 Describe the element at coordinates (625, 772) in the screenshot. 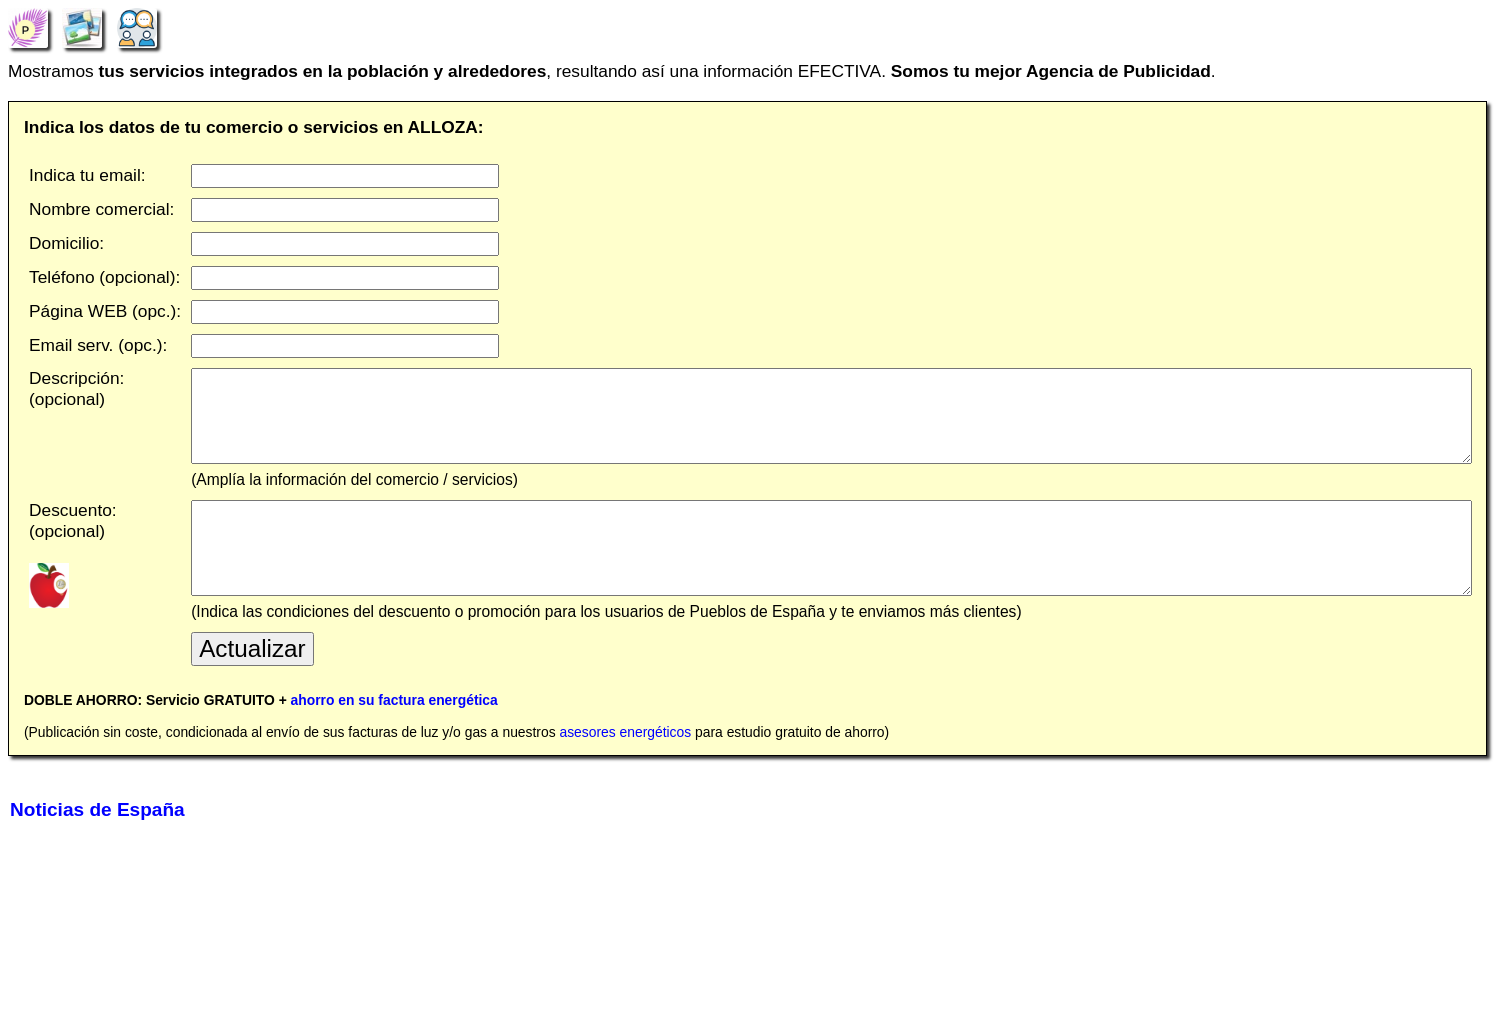

I see `asesores energéticos` at that location.